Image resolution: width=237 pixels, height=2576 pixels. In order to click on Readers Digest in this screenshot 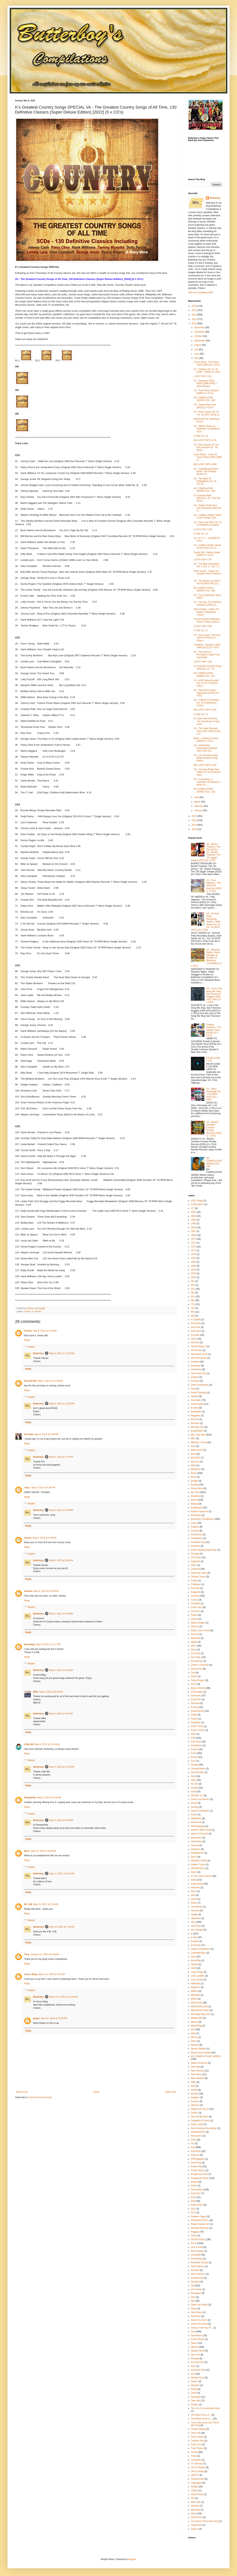, I will do `click(199, 2216)`.